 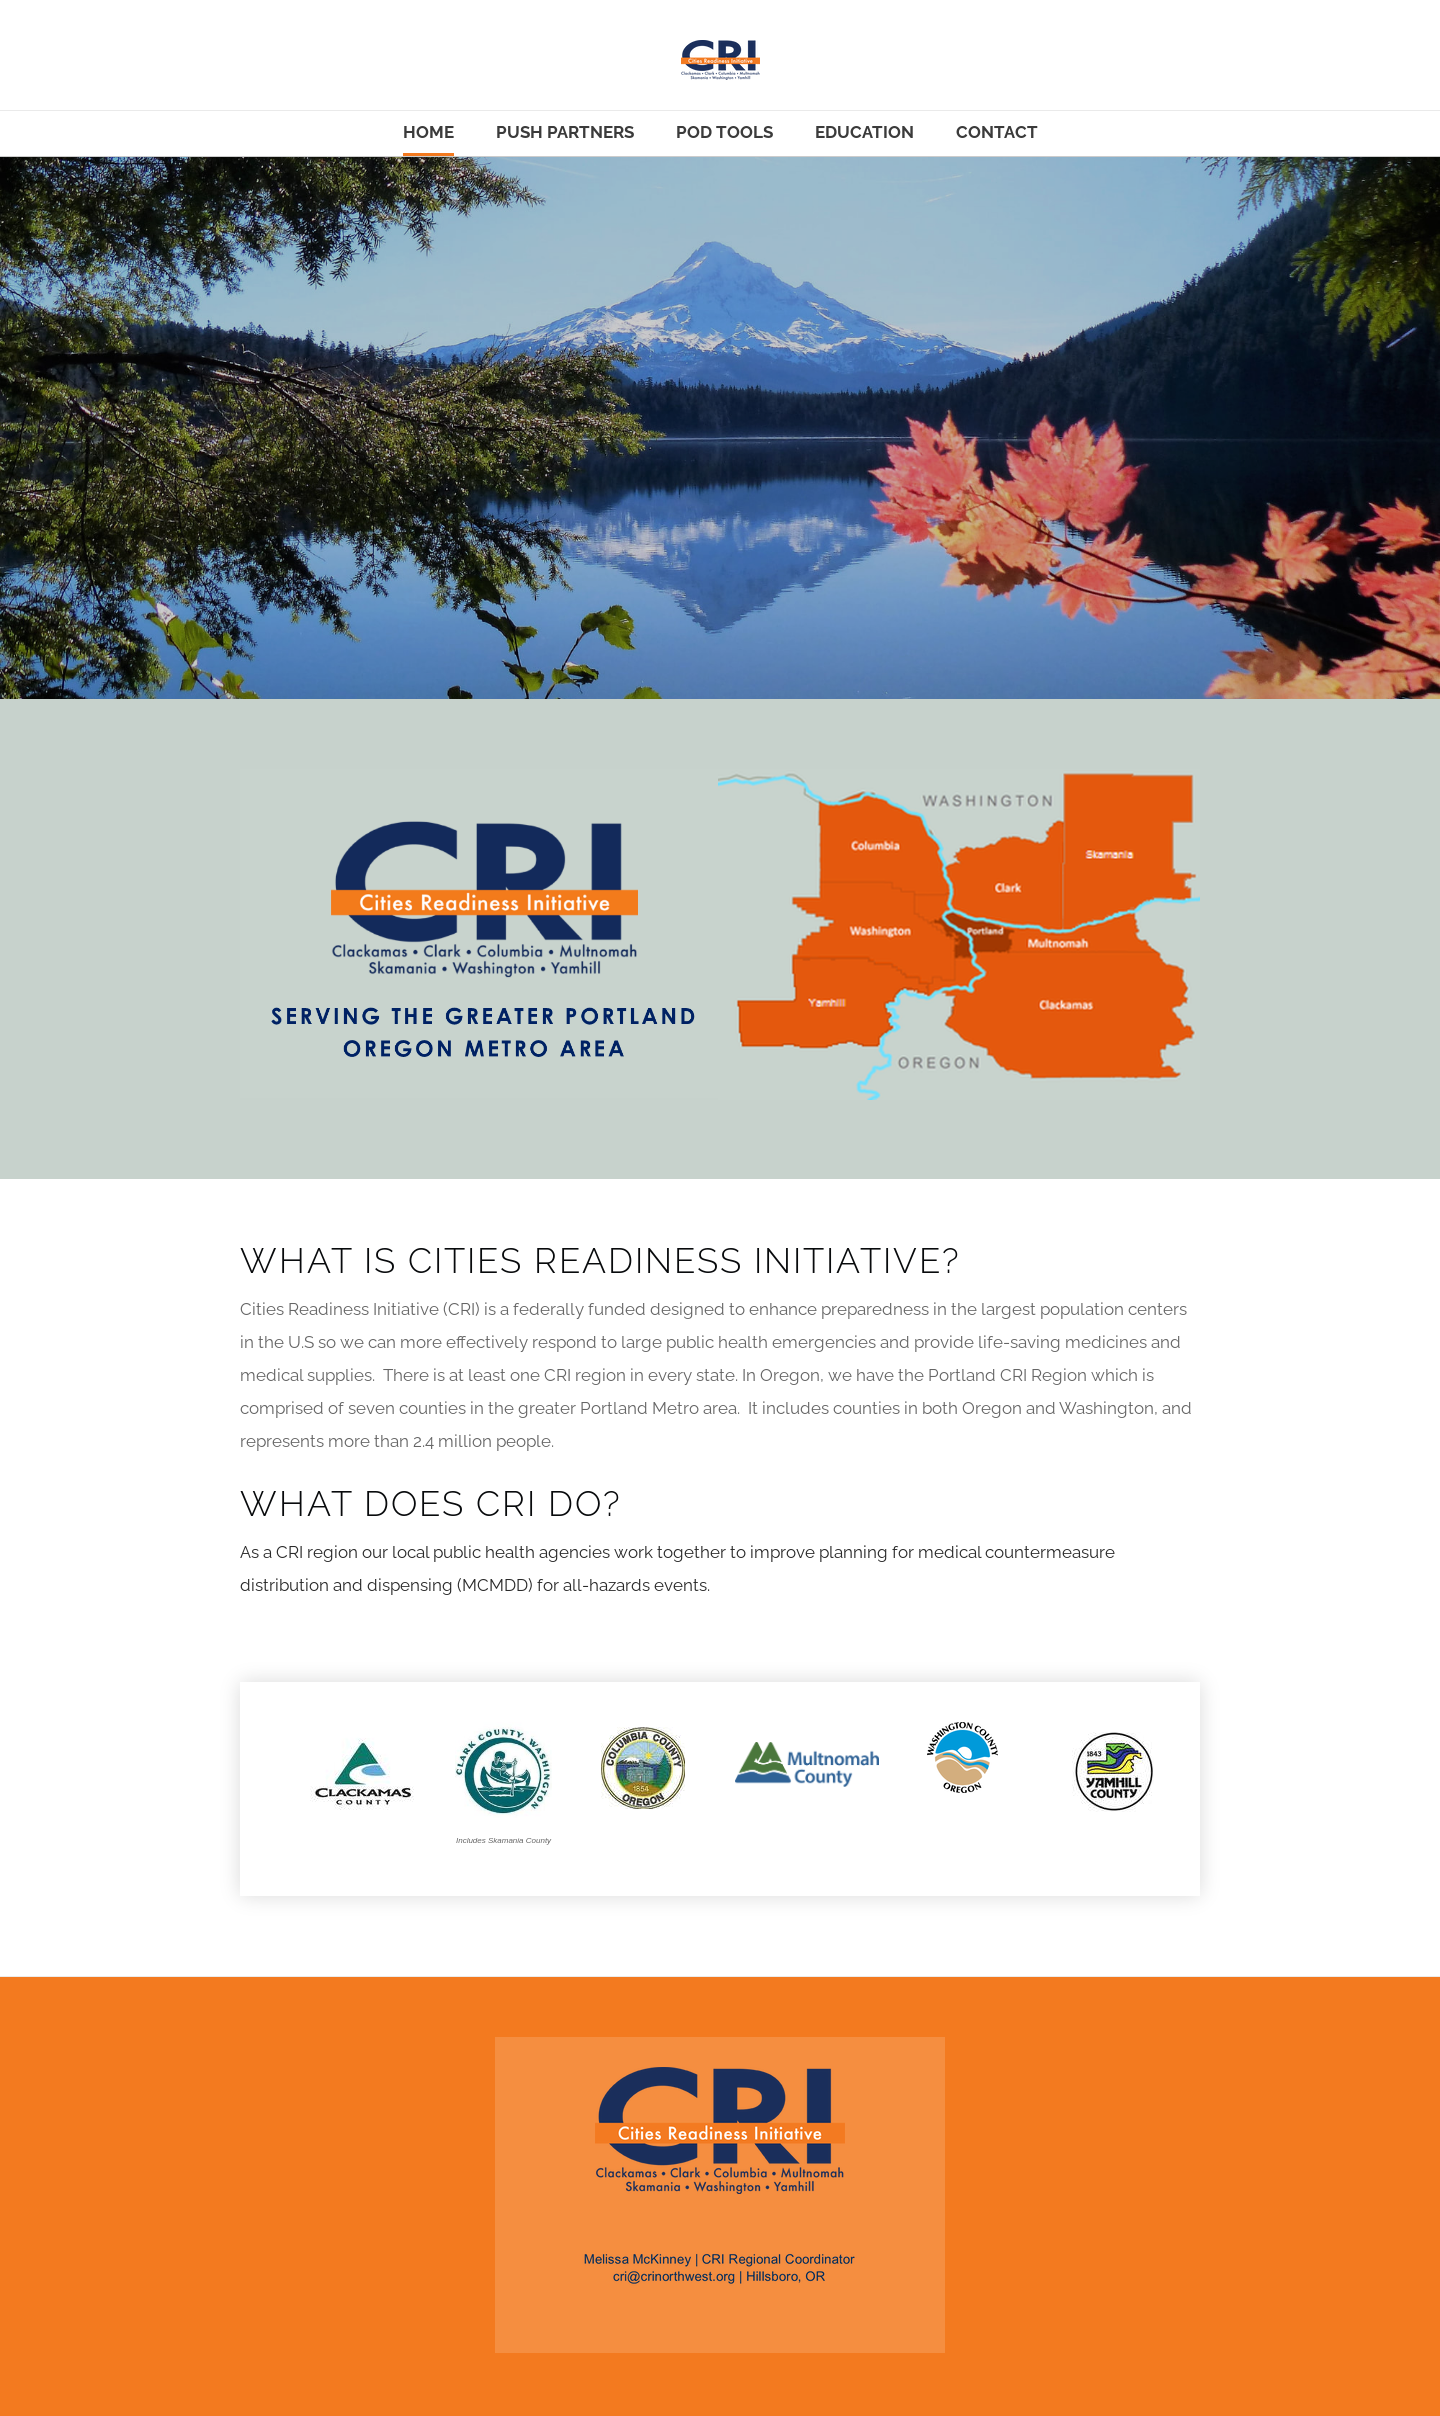 I want to click on Push Partners, so click(x=565, y=132).